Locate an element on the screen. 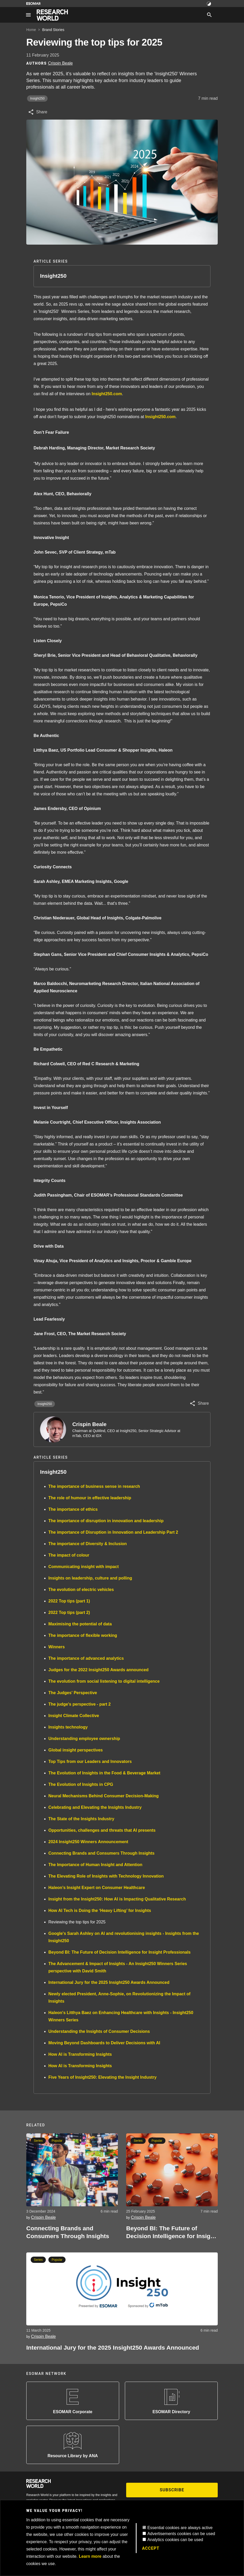 The image size is (244, 2576). Insight from the Insight250: How AI is Impacting Qualitative Research is located at coordinates (117, 1899).